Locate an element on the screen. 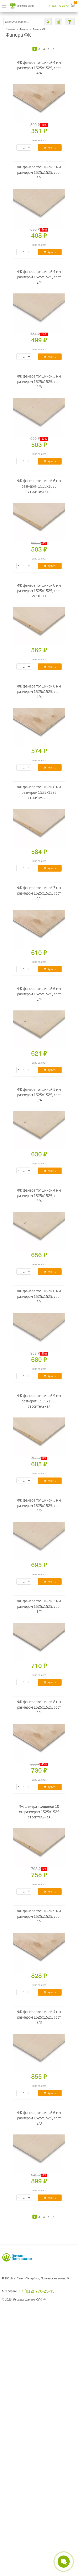  Главная is located at coordinates (10, 29).